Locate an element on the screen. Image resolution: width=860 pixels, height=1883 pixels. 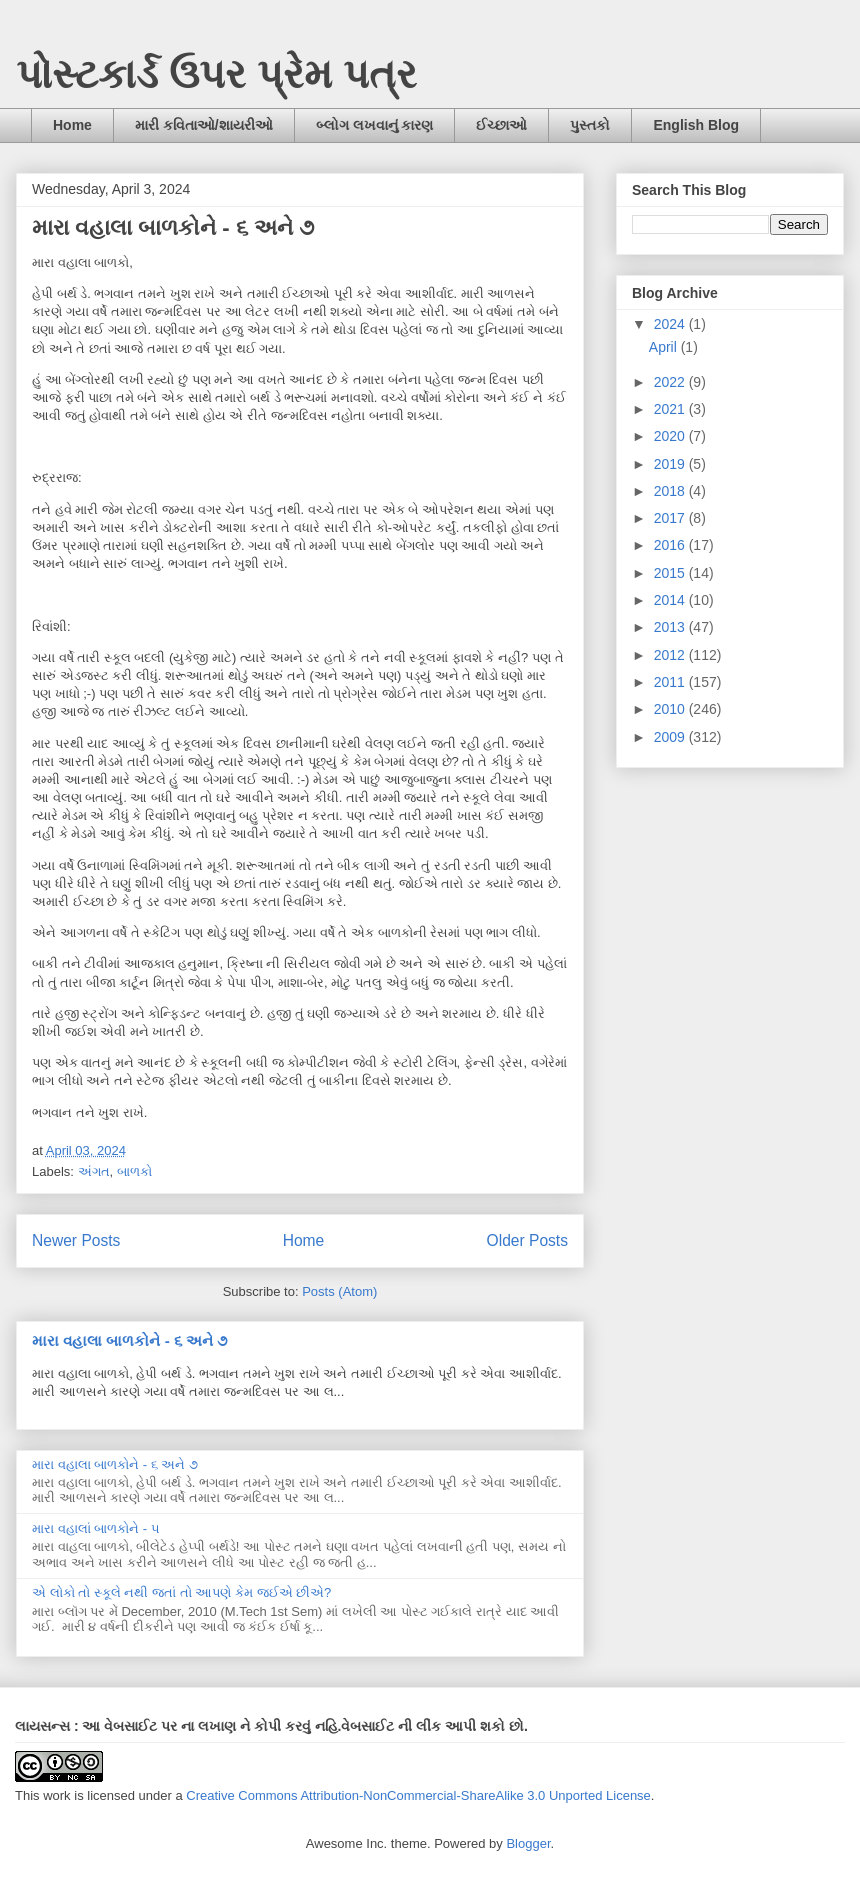
2018 is located at coordinates (671, 491).